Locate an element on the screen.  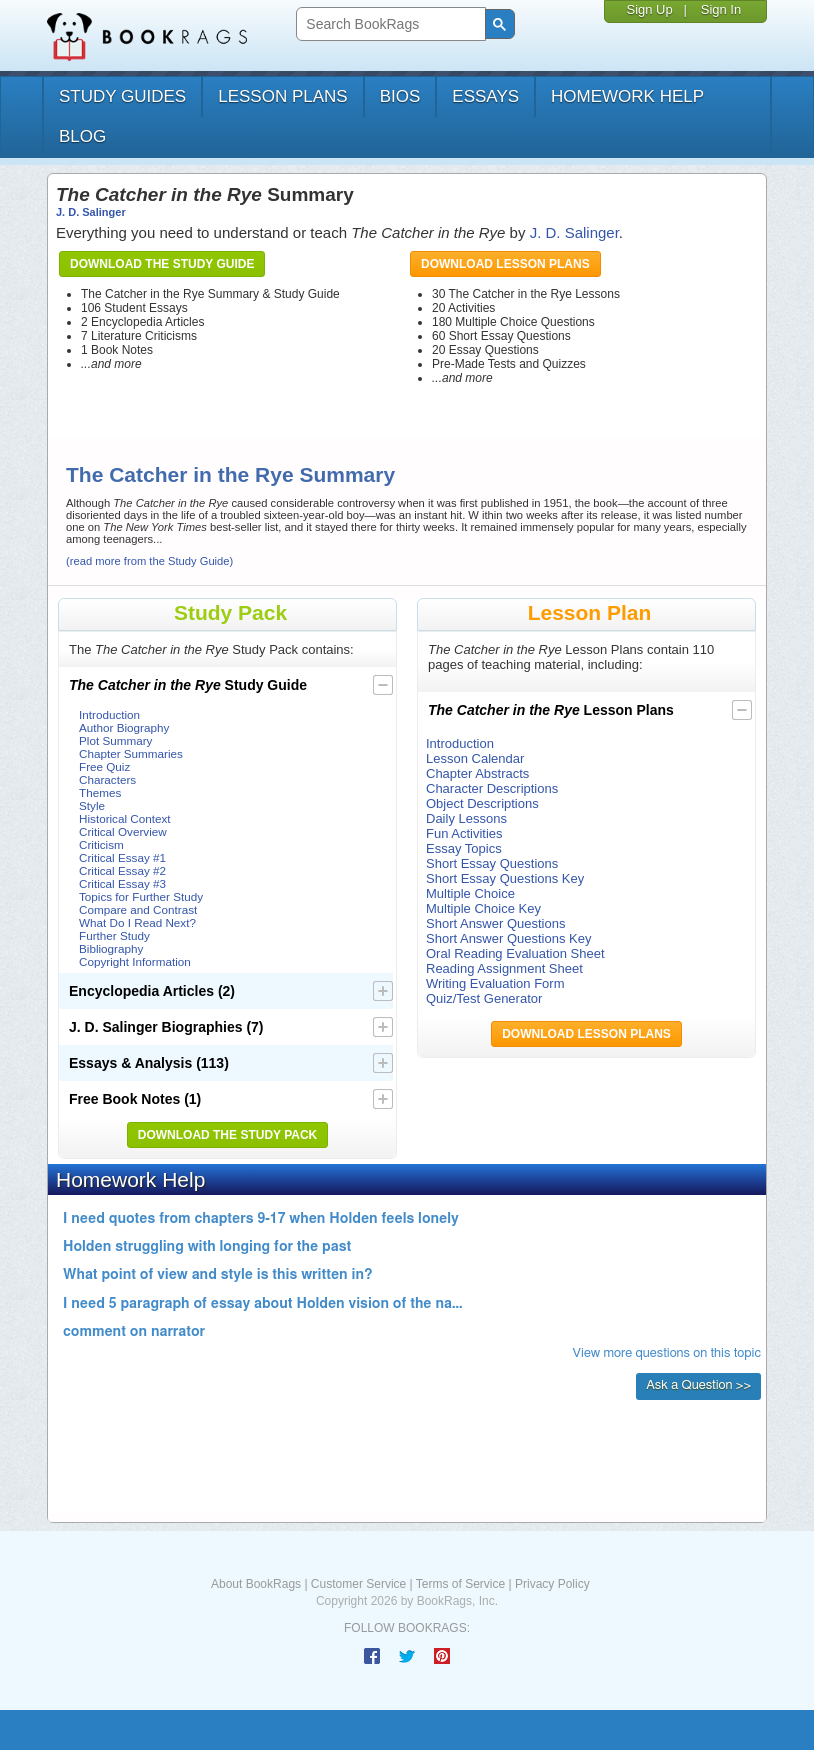
Characters is located at coordinates (107, 779).